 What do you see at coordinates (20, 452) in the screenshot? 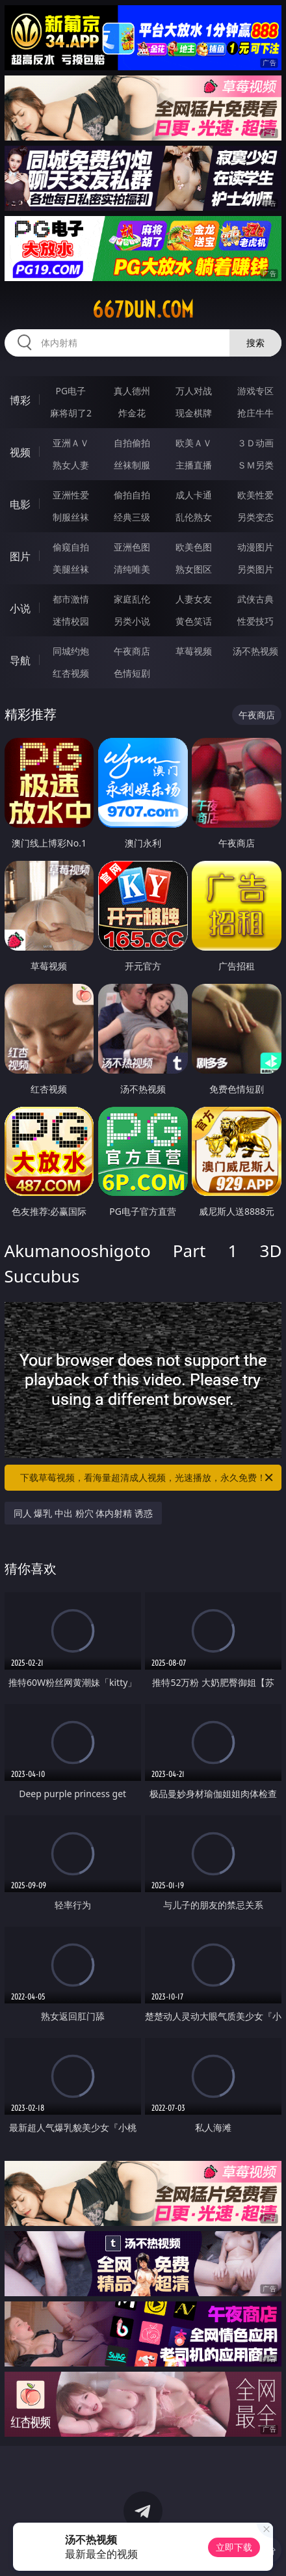
I see `视频` at bounding box center [20, 452].